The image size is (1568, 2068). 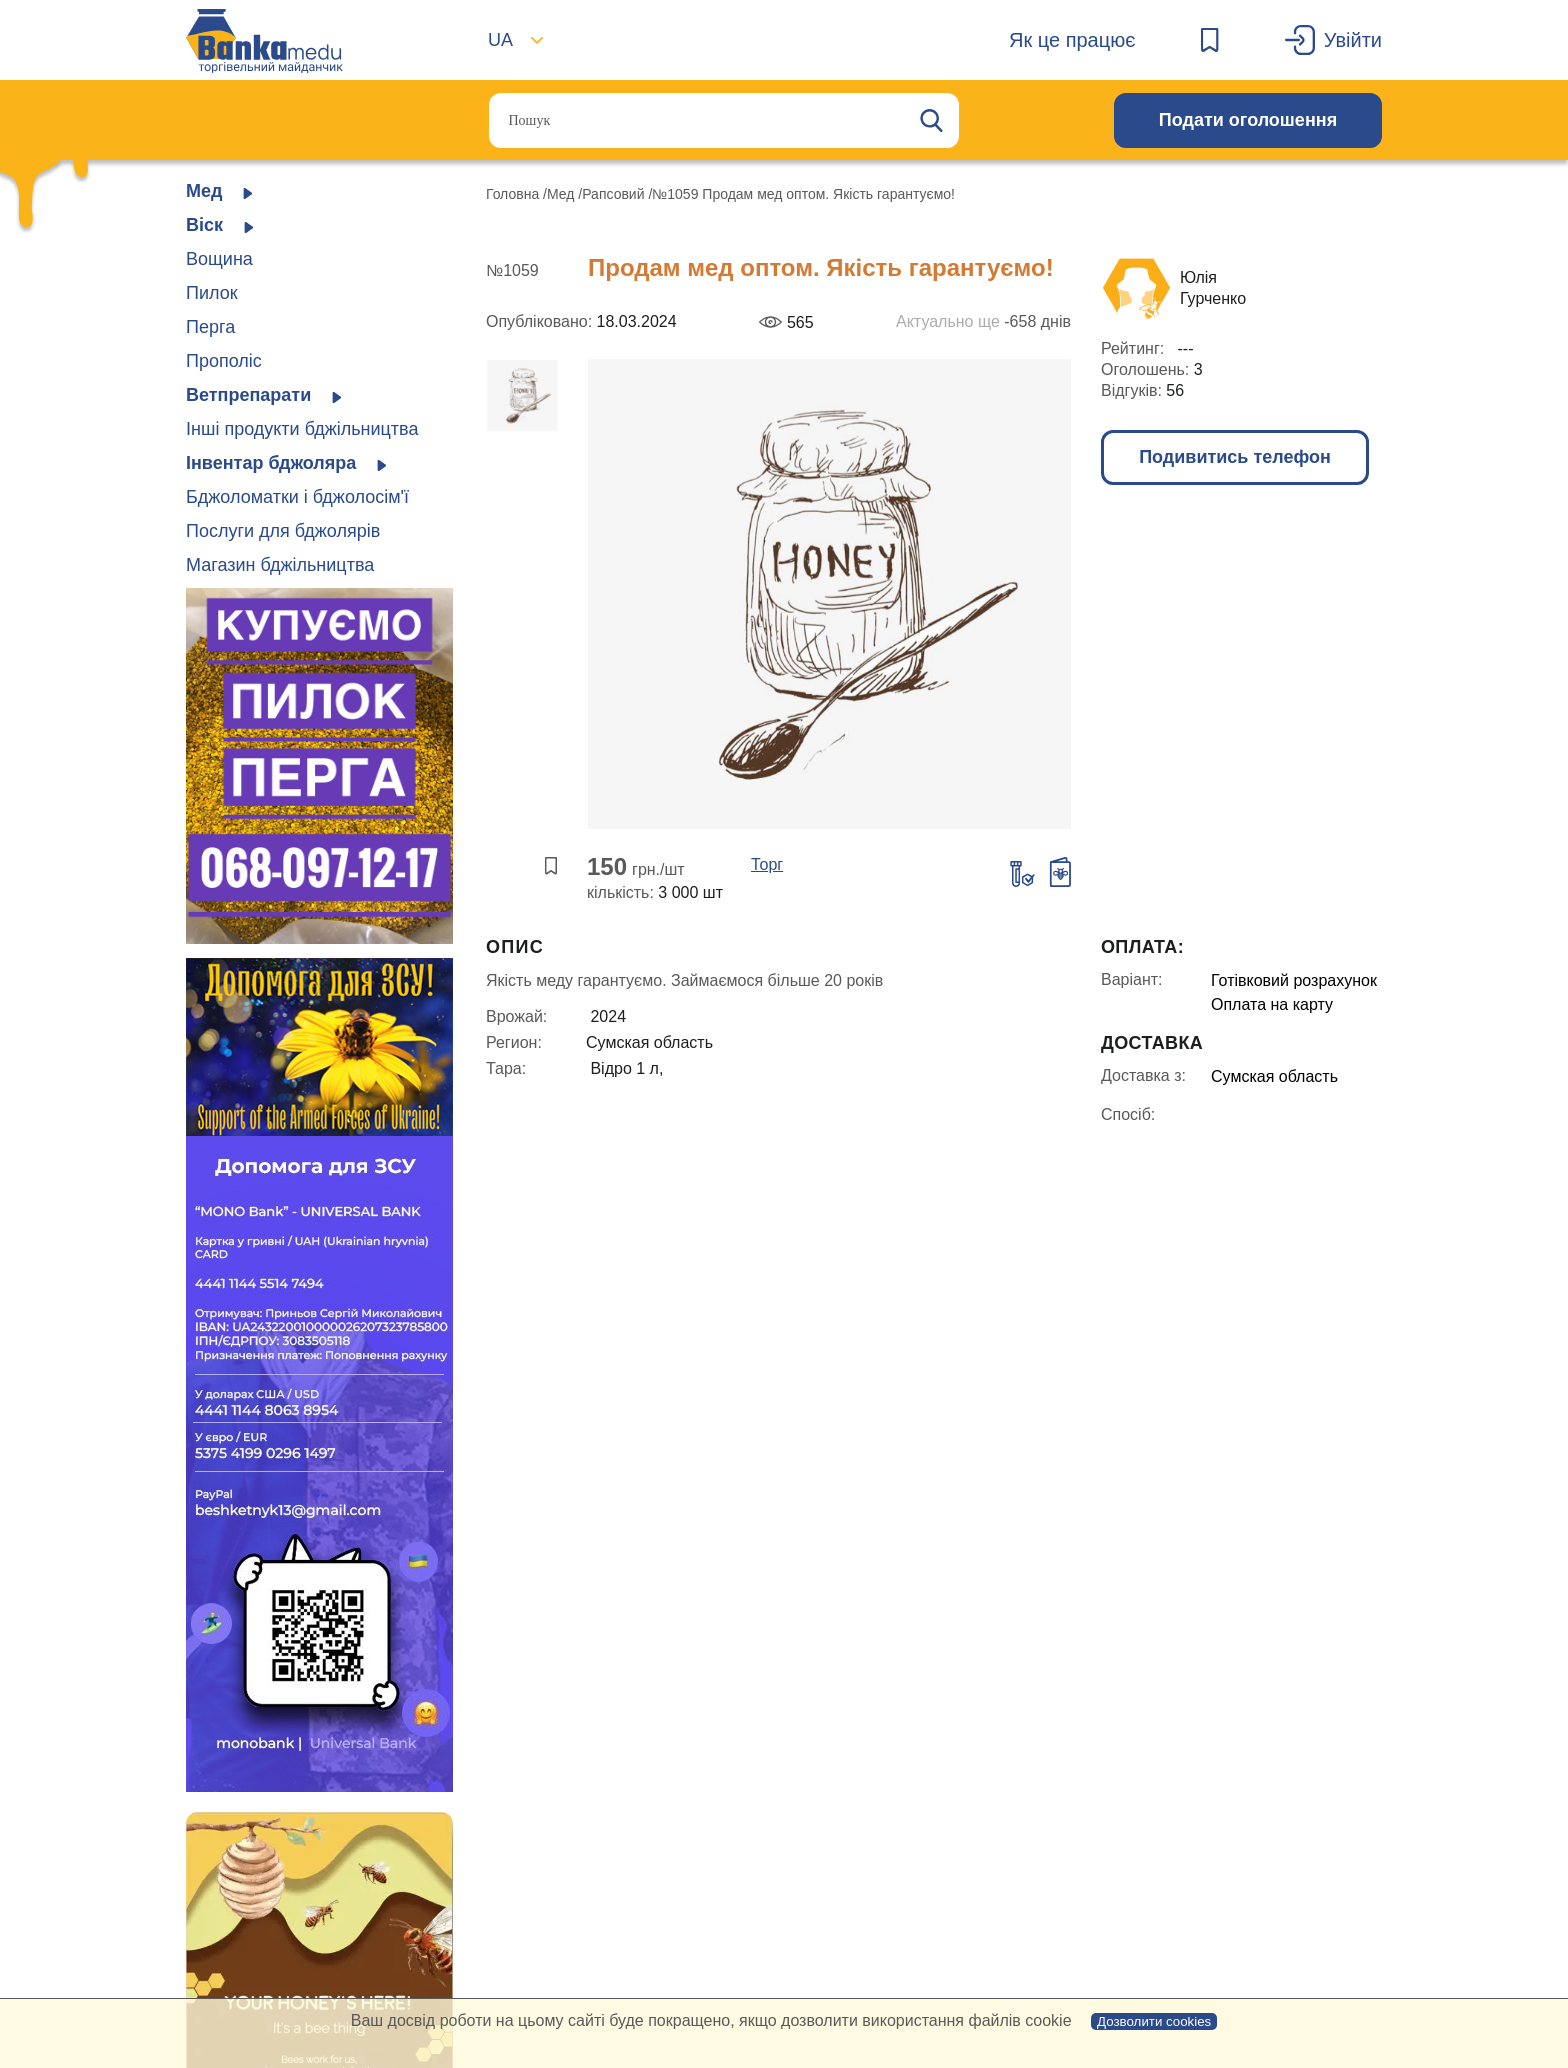 What do you see at coordinates (280, 565) in the screenshot?
I see `Магазин бджільництва` at bounding box center [280, 565].